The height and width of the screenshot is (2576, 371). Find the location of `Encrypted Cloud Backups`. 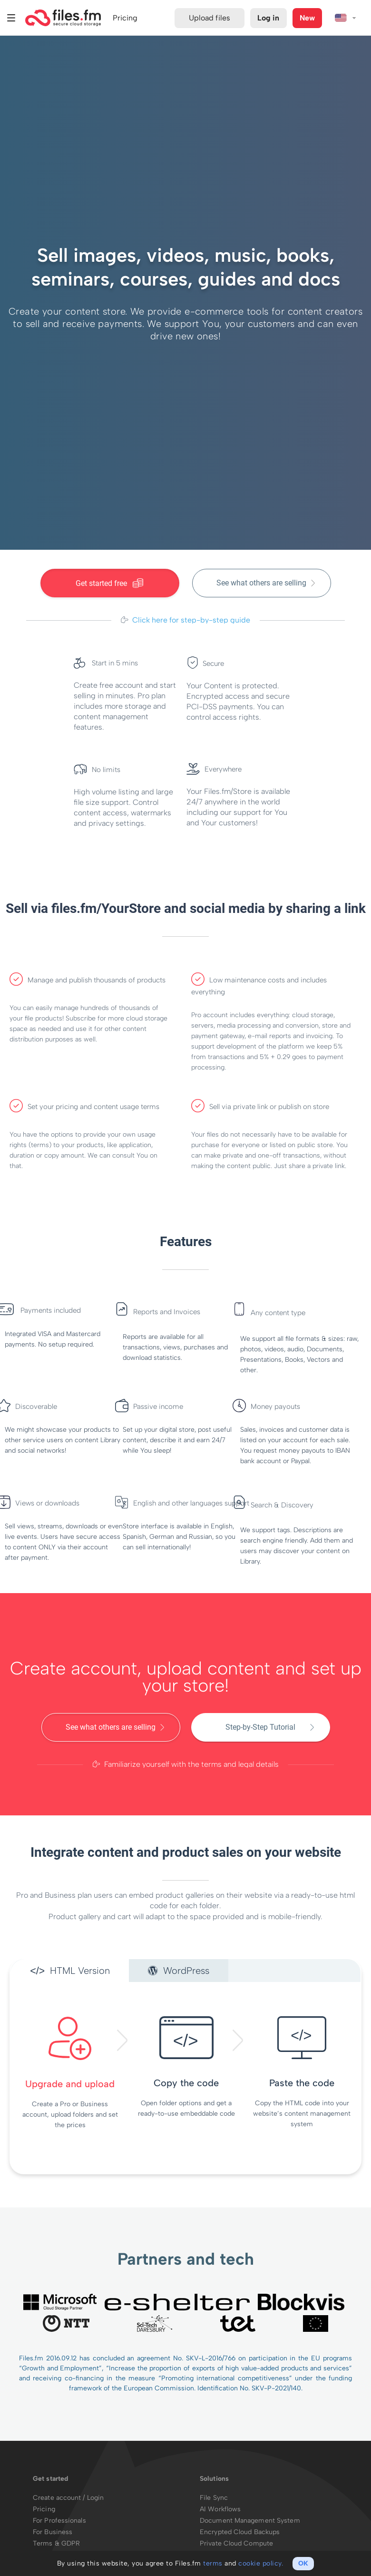

Encrypted Cloud Backups is located at coordinates (240, 2532).